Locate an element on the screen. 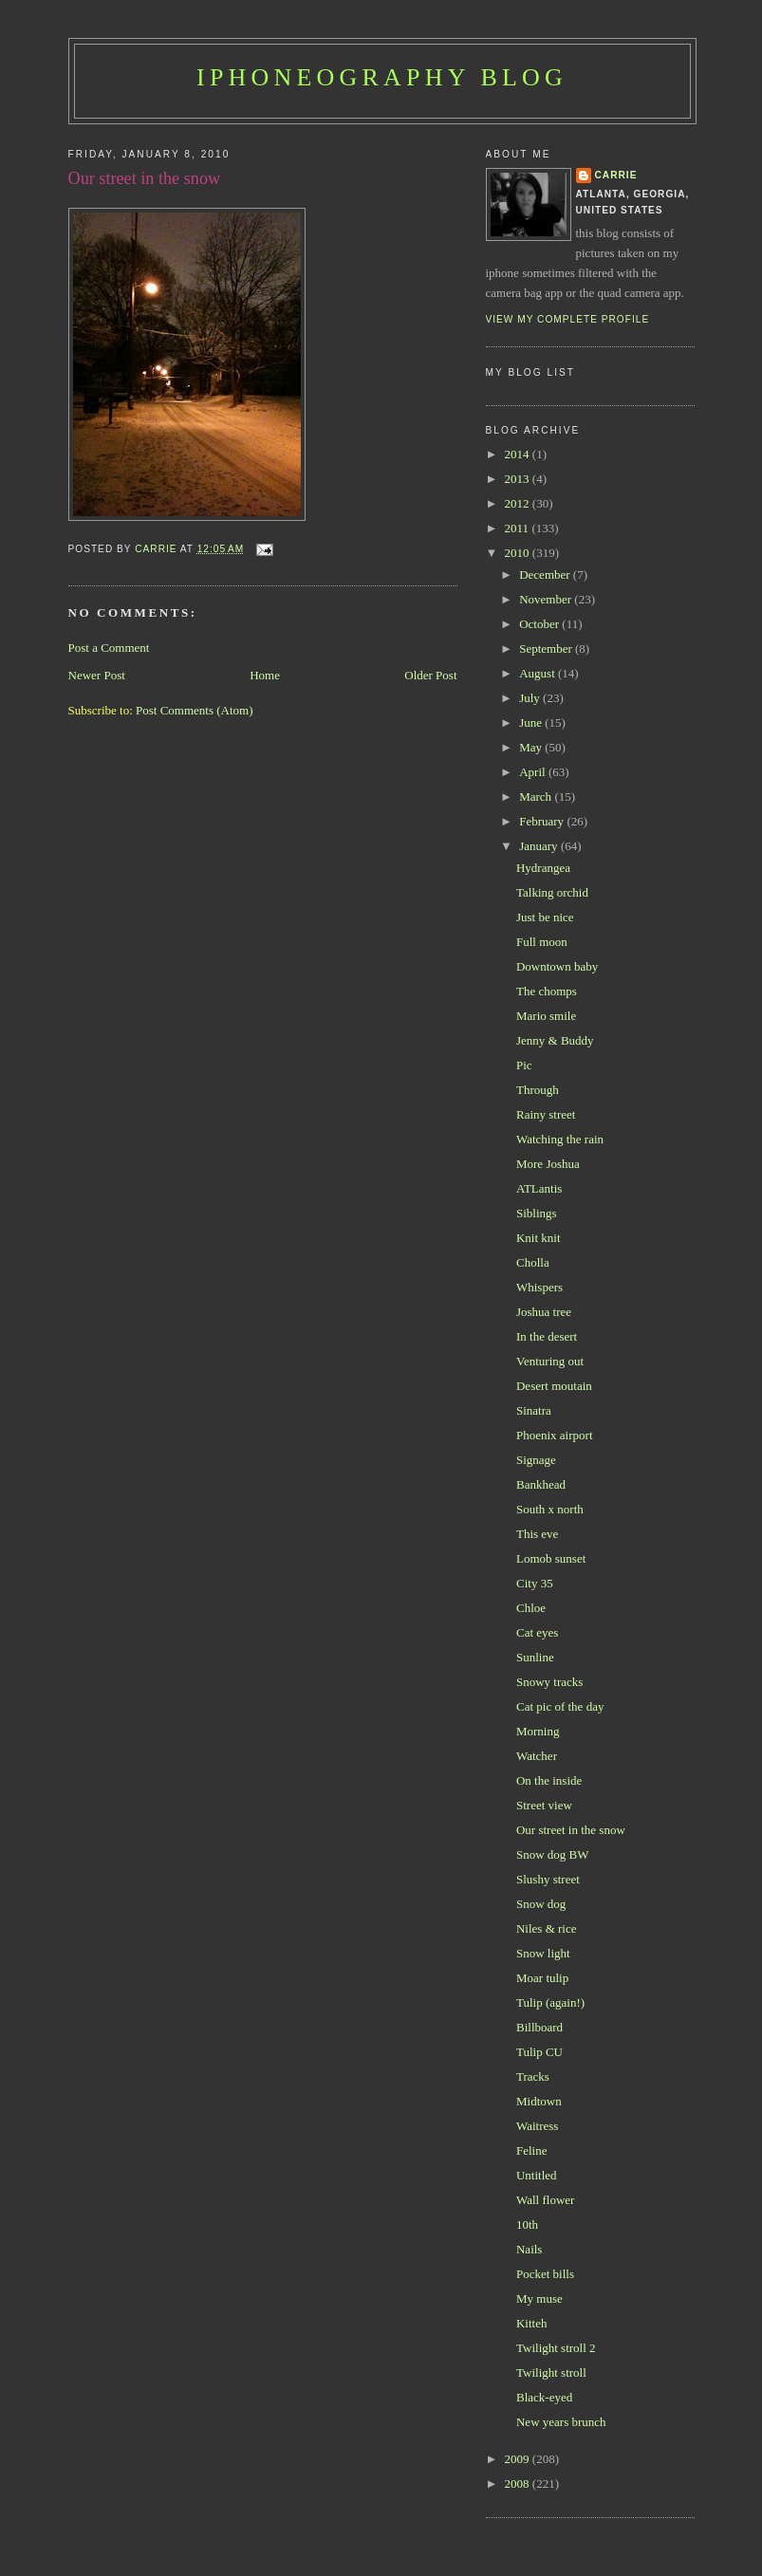  Rainy street is located at coordinates (545, 1114).